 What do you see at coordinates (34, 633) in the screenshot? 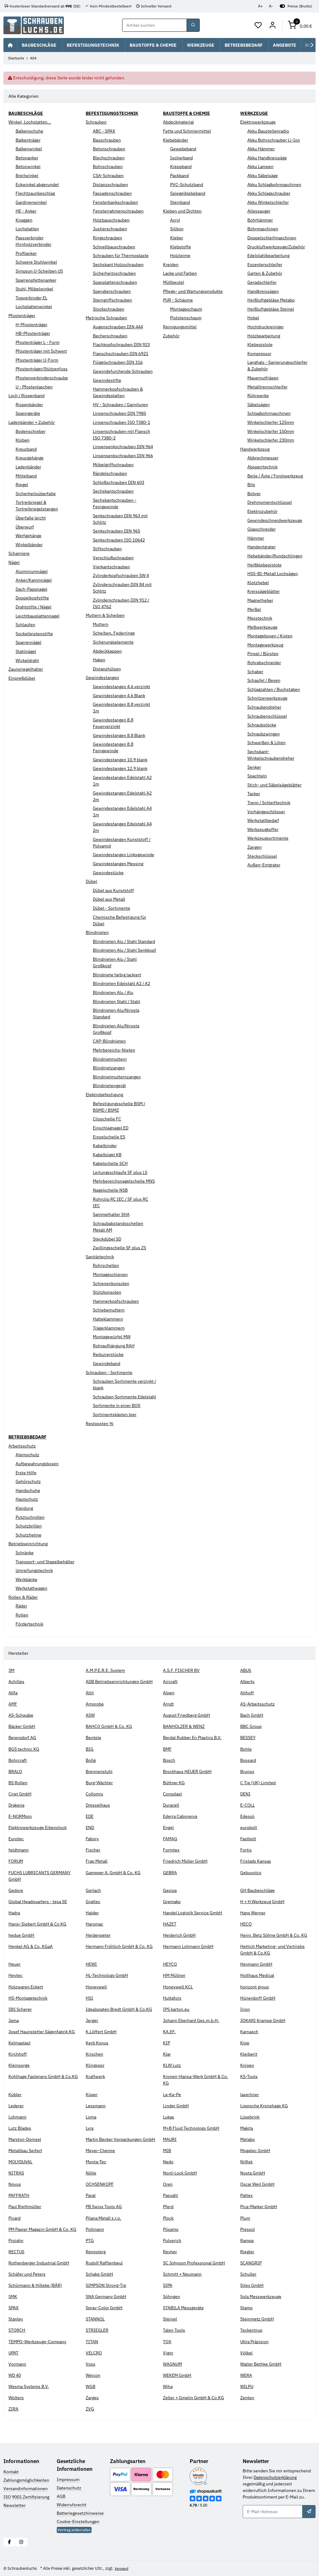
I see `Sockelleistenstifte` at bounding box center [34, 633].